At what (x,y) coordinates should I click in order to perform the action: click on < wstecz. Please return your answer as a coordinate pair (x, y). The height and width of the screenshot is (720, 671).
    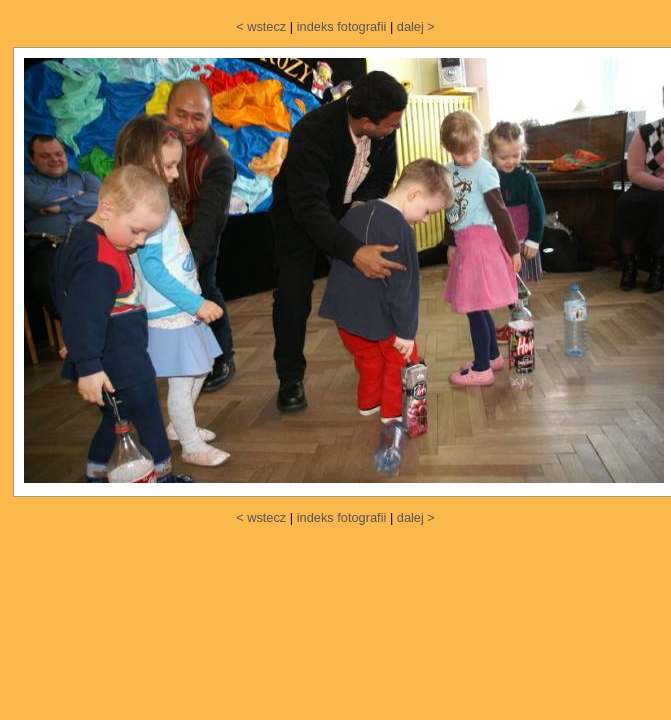
    Looking at the image, I should click on (261, 26).